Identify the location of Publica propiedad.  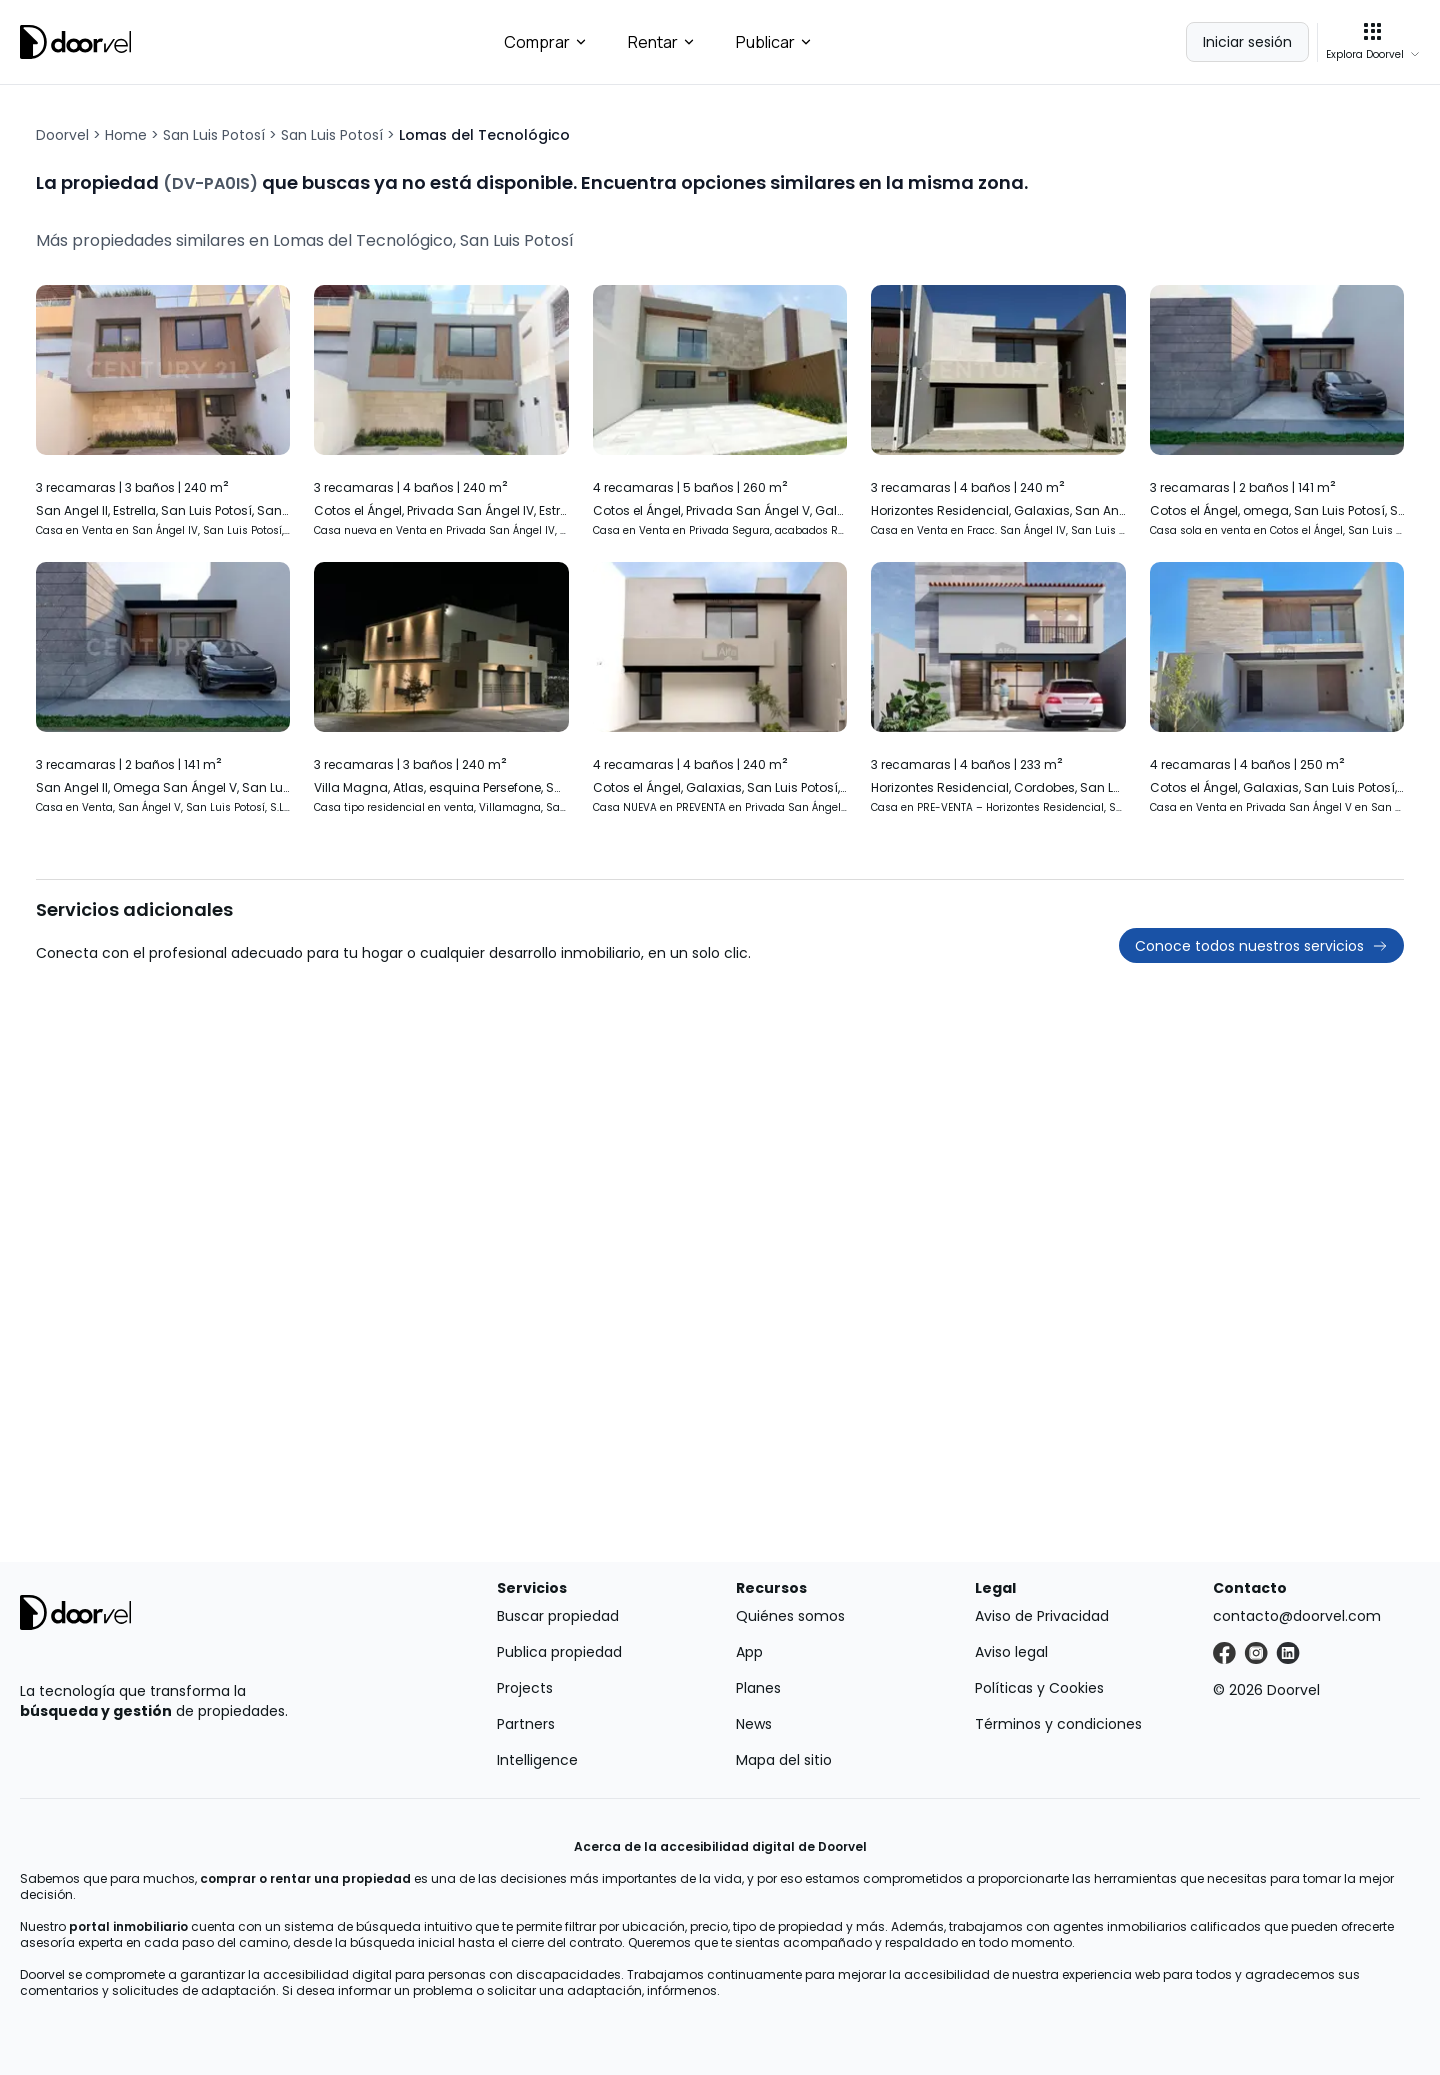
(559, 1652).